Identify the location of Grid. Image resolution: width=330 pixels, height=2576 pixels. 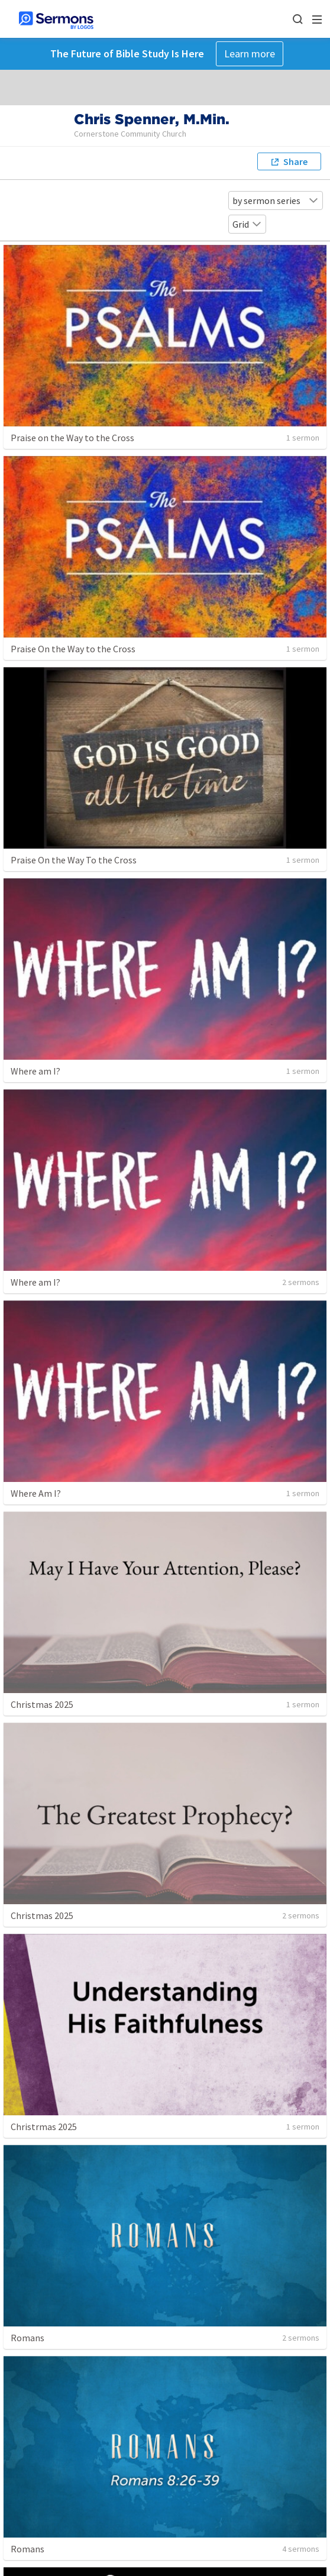
(247, 224).